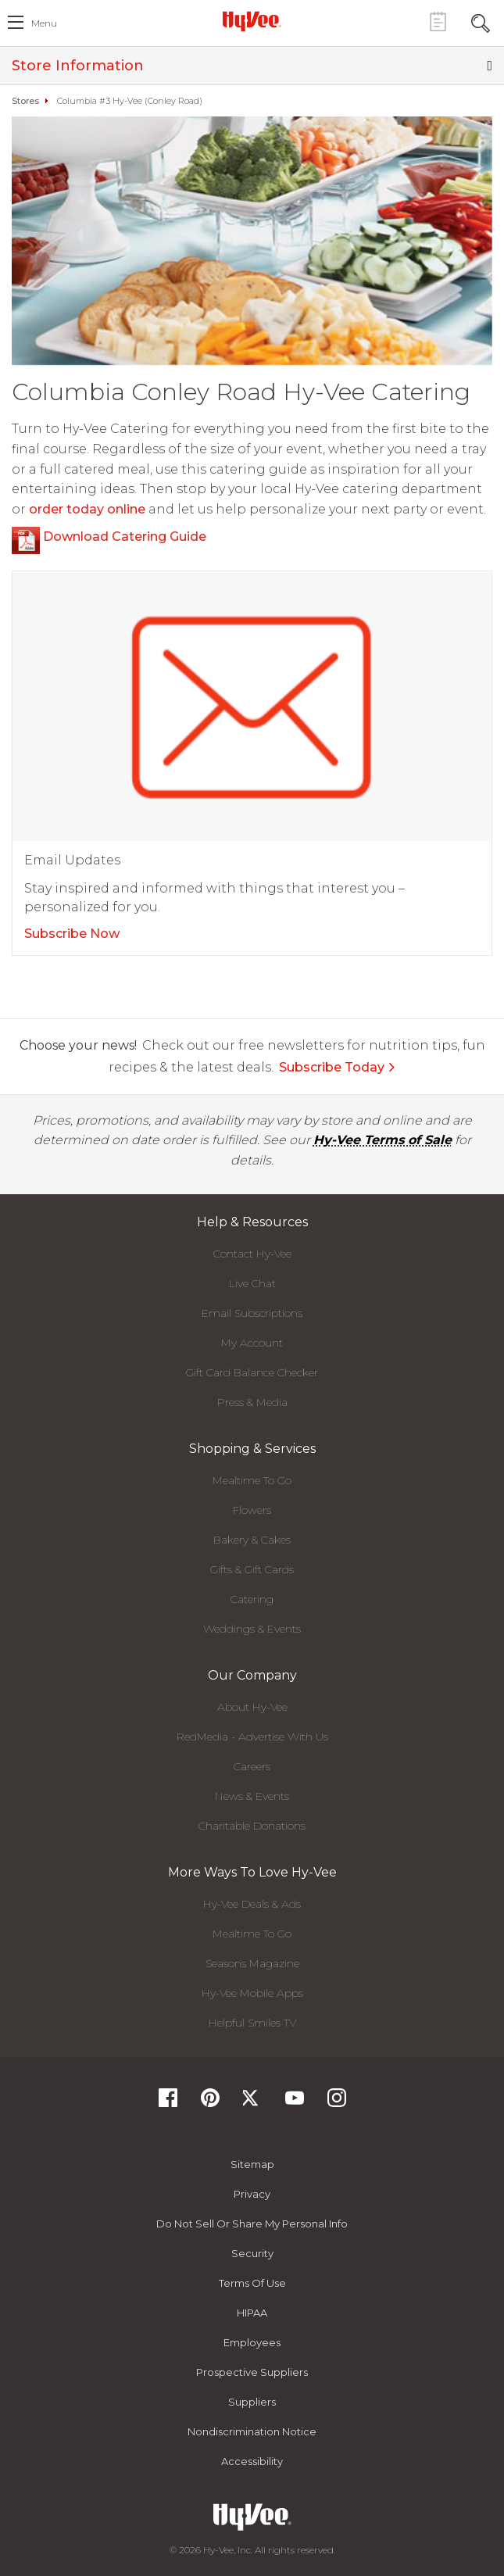 The height and width of the screenshot is (2576, 504). I want to click on menu [open hamburger menu dialog], so click(44, 23).